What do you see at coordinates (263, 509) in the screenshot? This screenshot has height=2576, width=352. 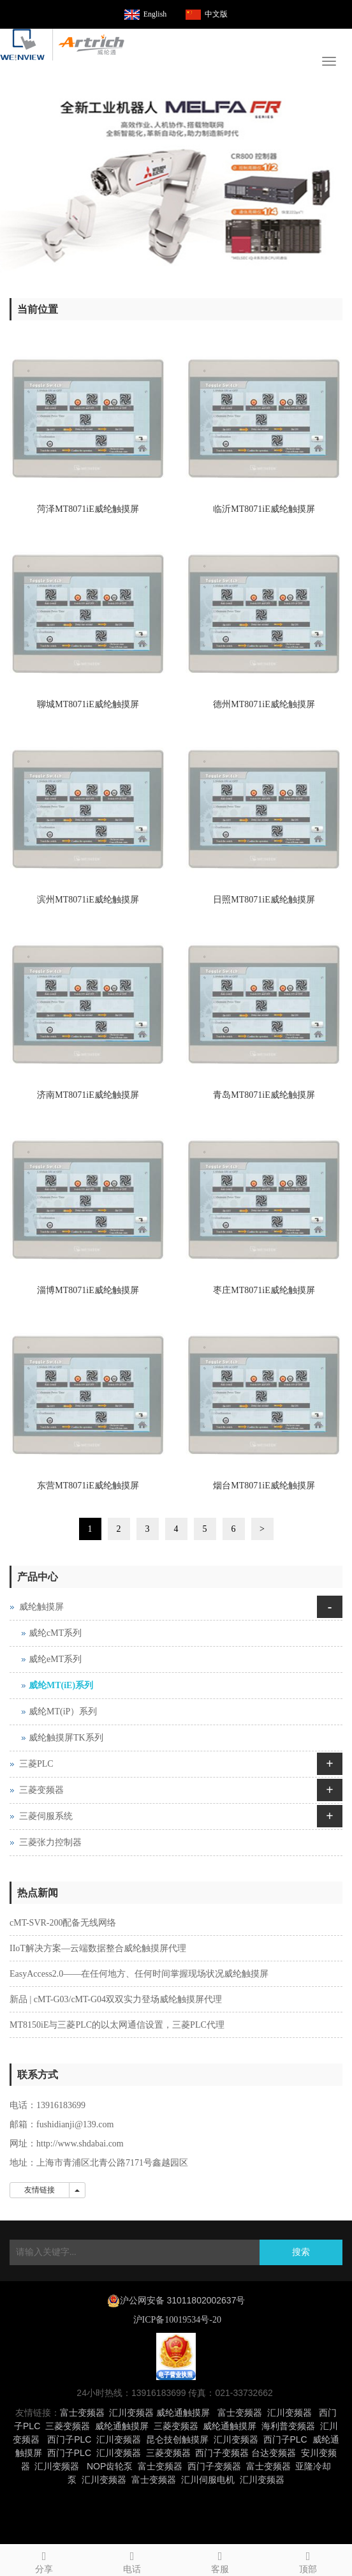 I see `临沂MT8071iE威纶触摸屏` at bounding box center [263, 509].